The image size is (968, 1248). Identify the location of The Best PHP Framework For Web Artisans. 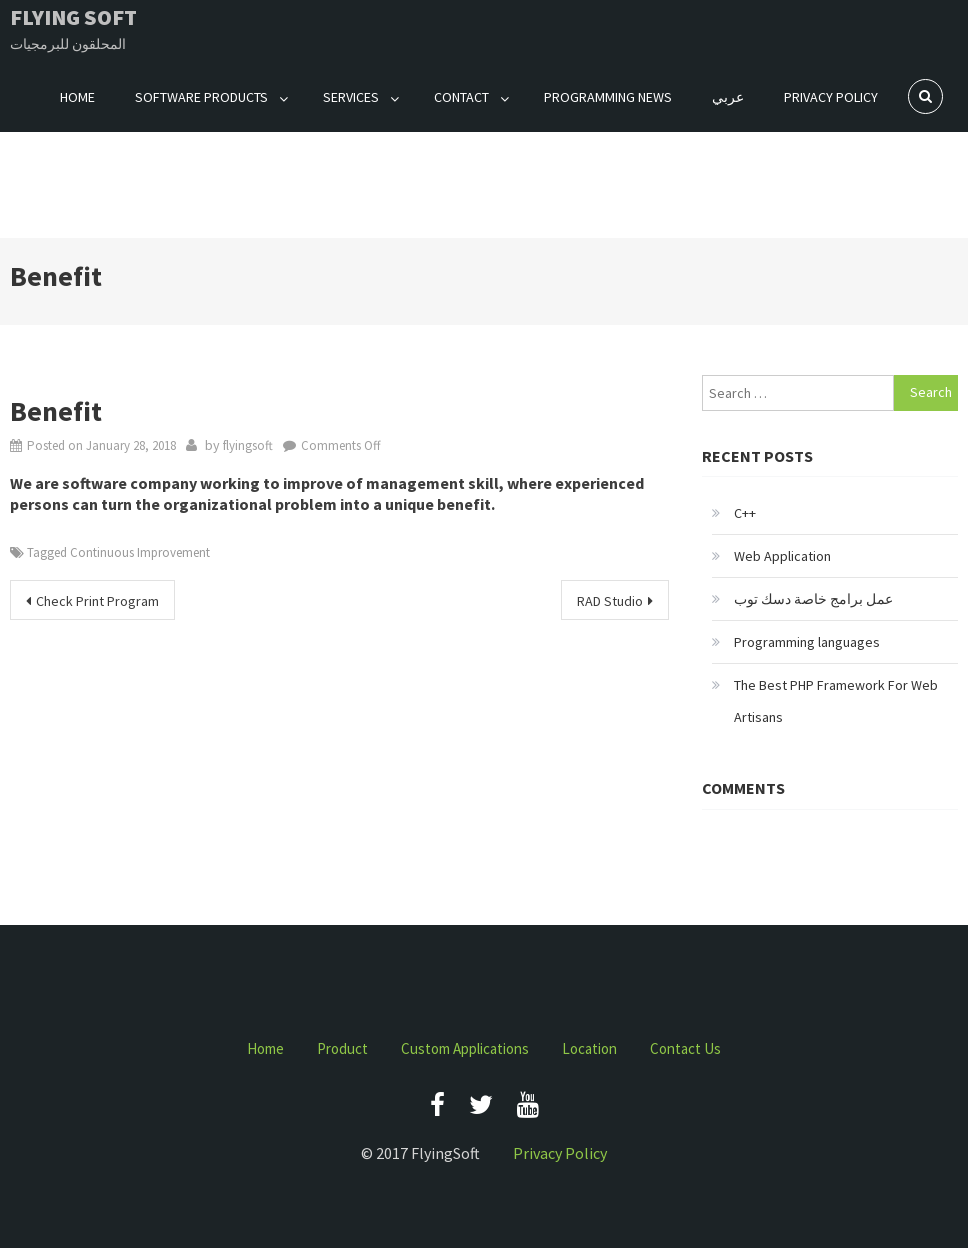
(836, 701).